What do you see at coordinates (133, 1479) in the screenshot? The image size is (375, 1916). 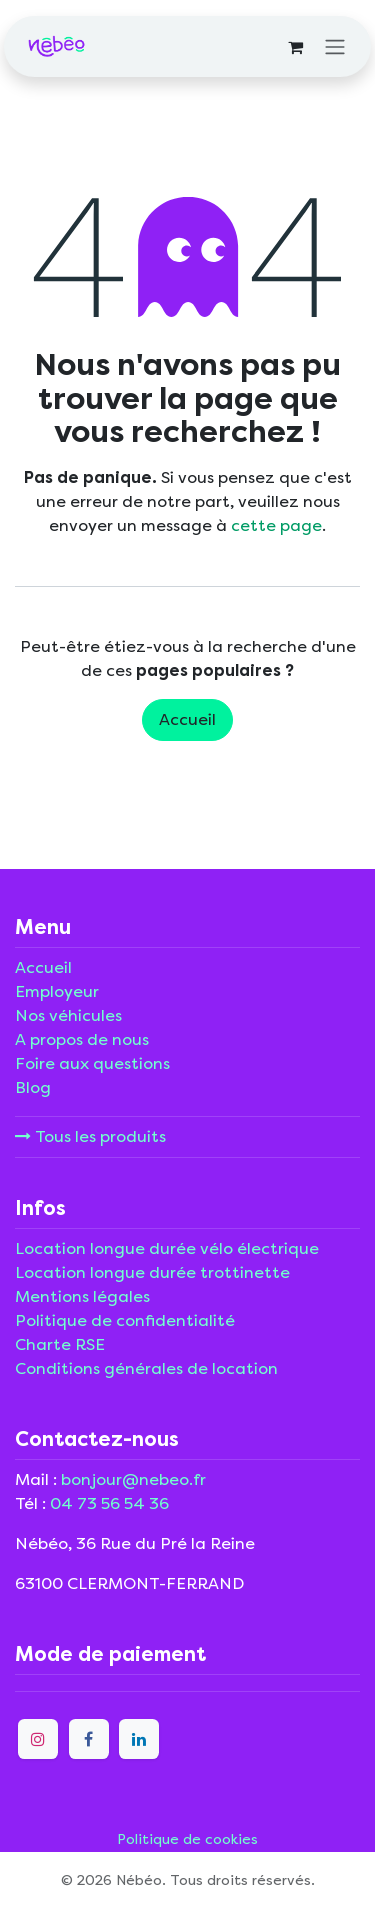 I see `bonjour@nebeo.fr` at bounding box center [133, 1479].